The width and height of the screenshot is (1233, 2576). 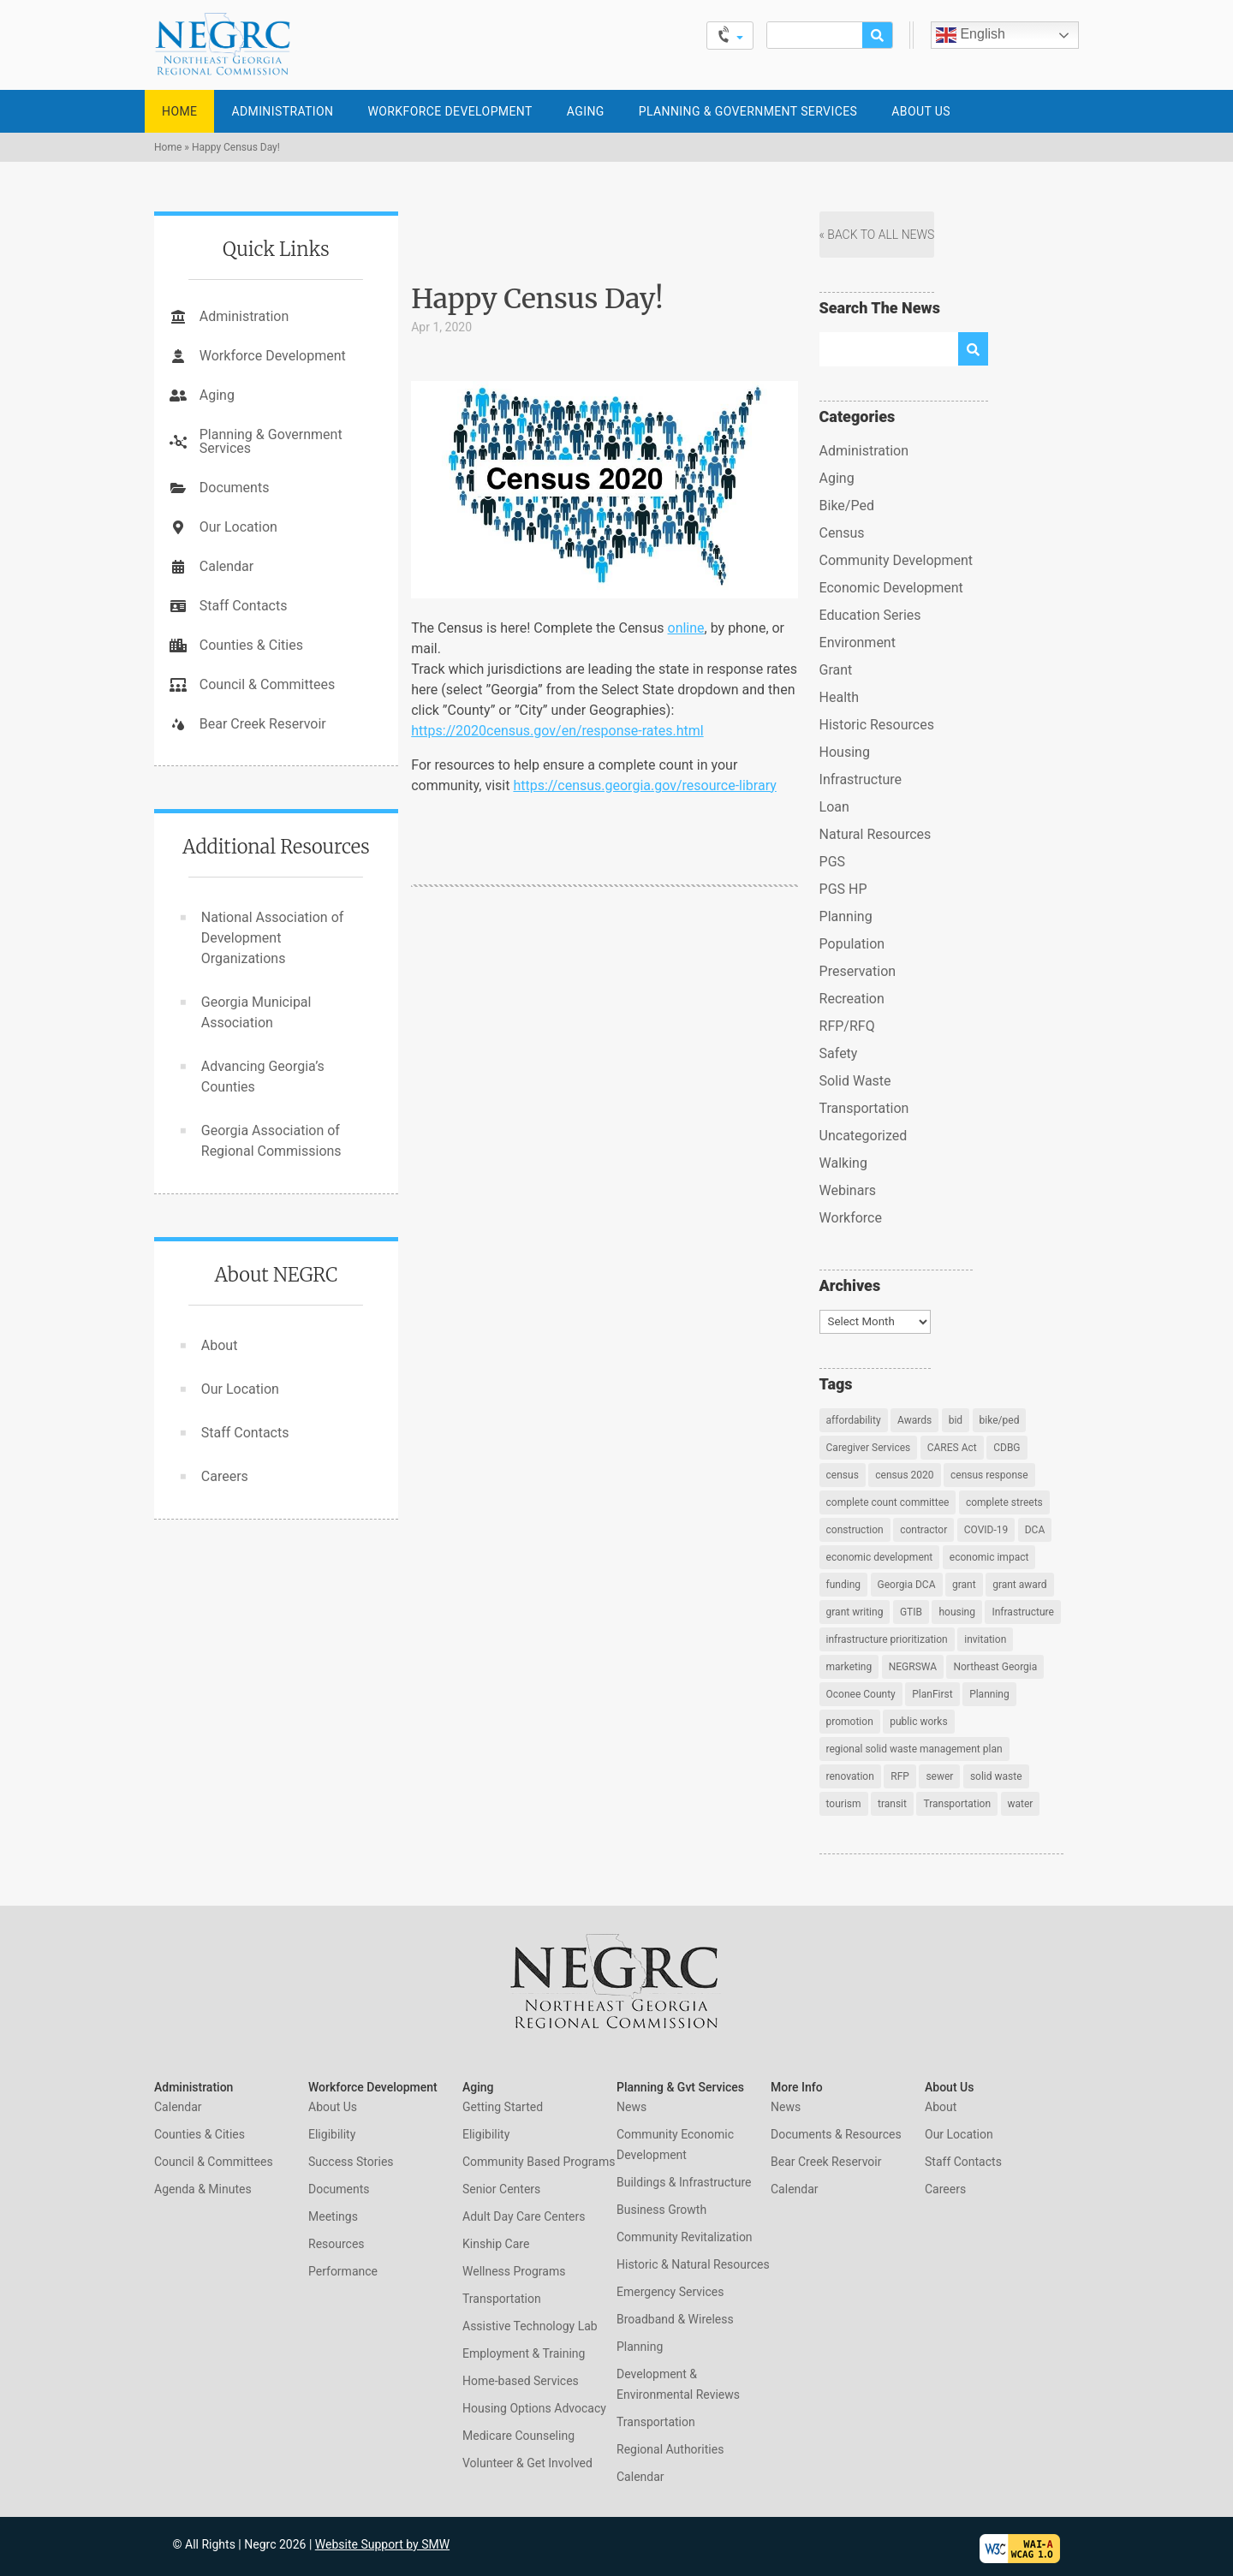 What do you see at coordinates (870, 615) in the screenshot?
I see `Education Series` at bounding box center [870, 615].